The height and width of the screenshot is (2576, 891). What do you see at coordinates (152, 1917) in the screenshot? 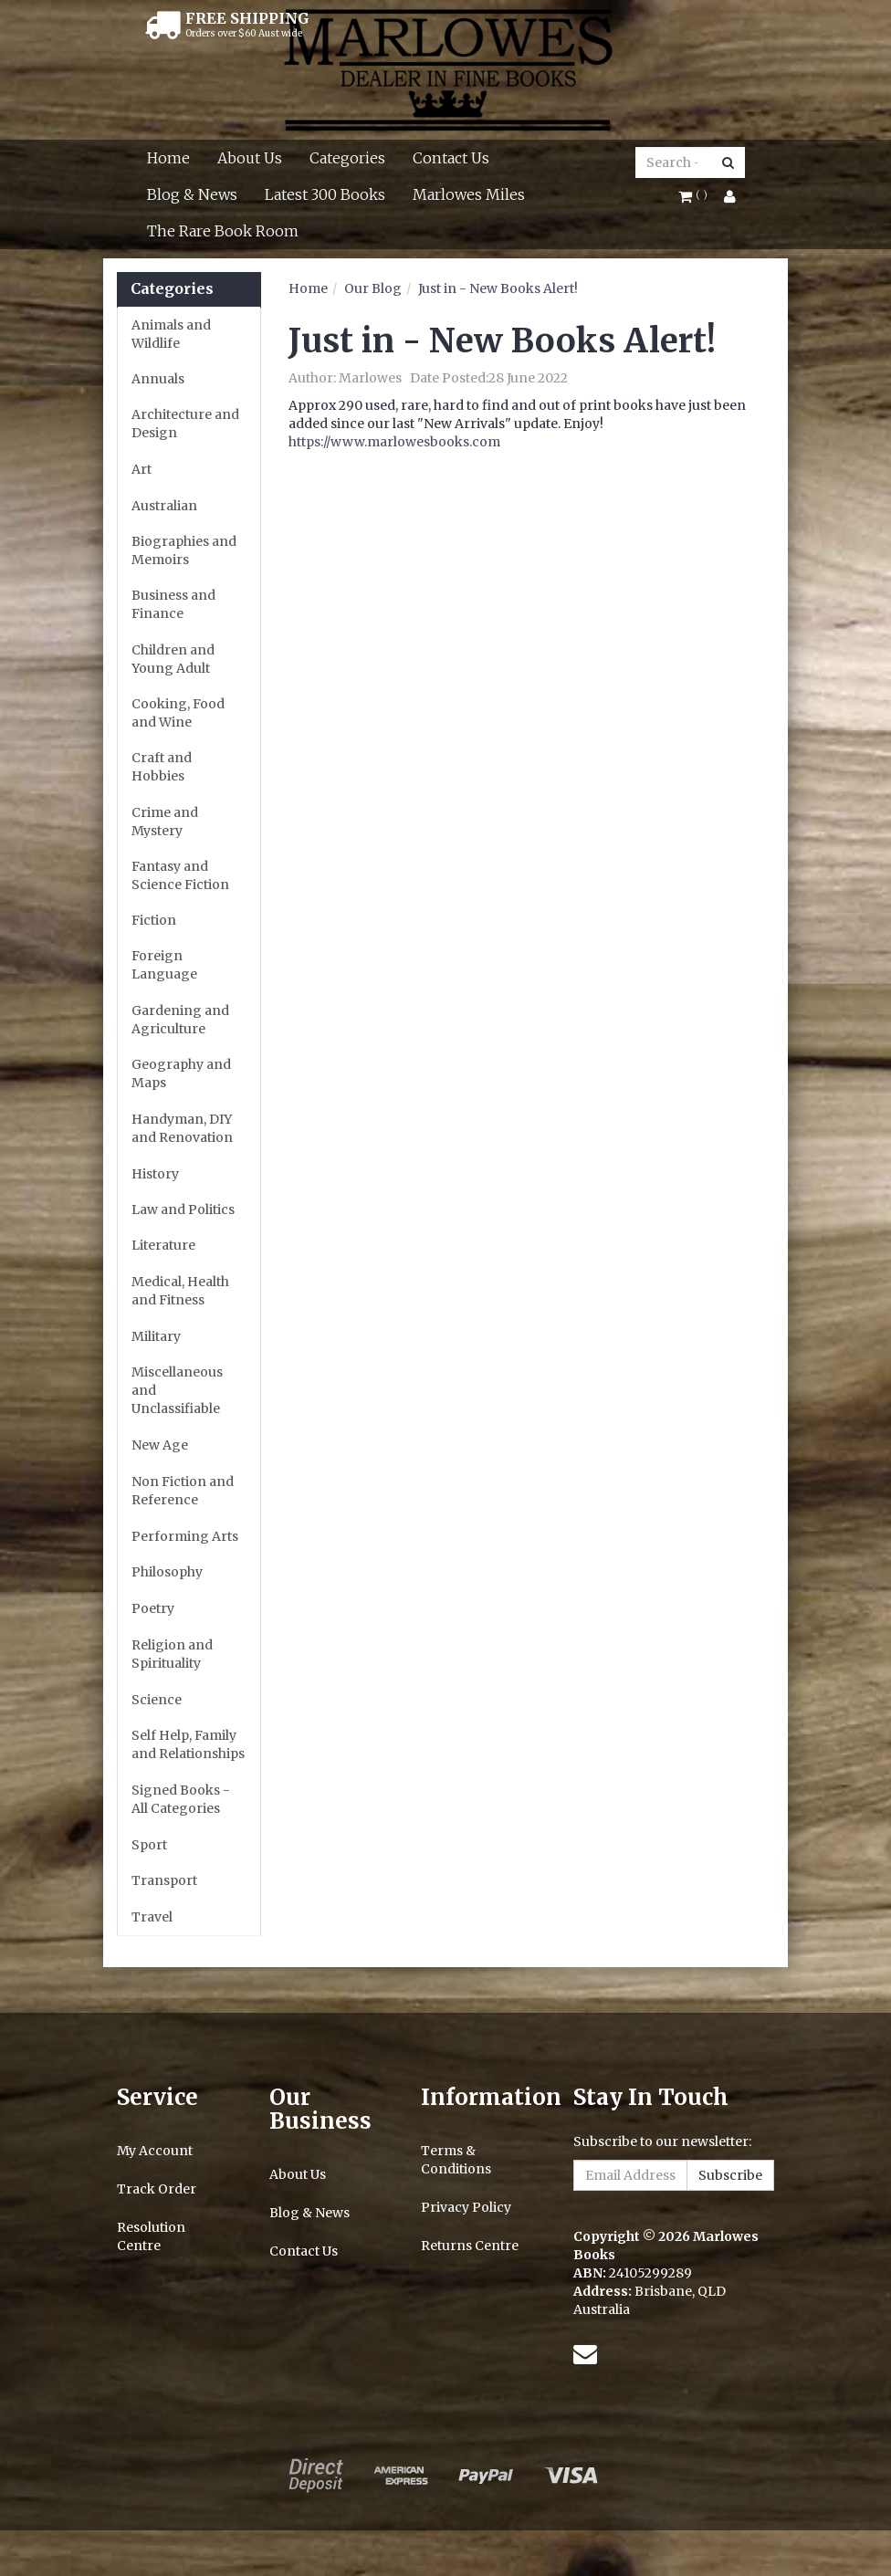
I see `Travel` at bounding box center [152, 1917].